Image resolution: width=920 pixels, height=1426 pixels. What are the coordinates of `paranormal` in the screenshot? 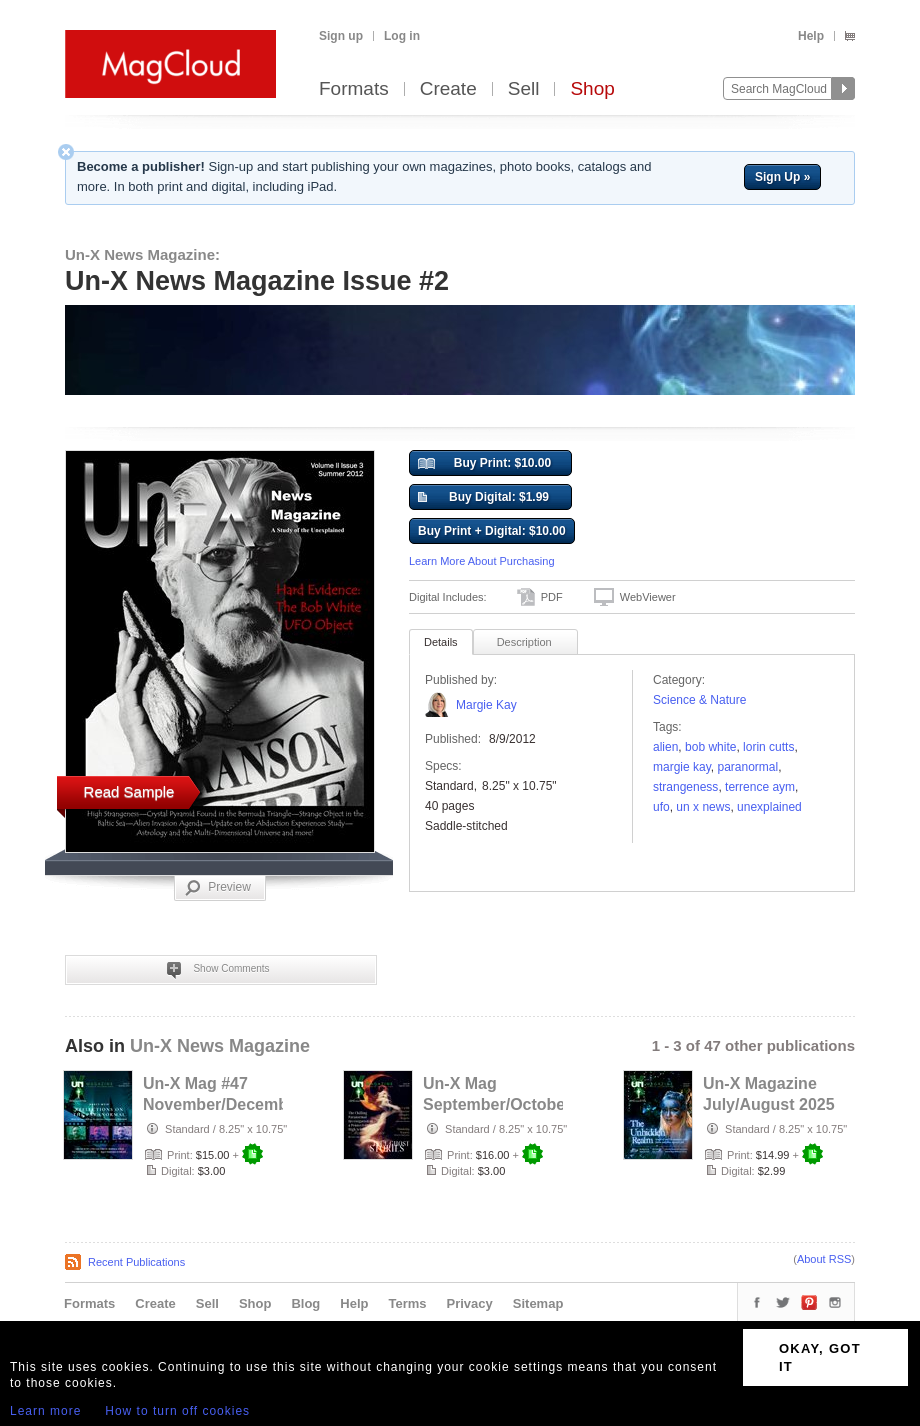 It's located at (747, 767).